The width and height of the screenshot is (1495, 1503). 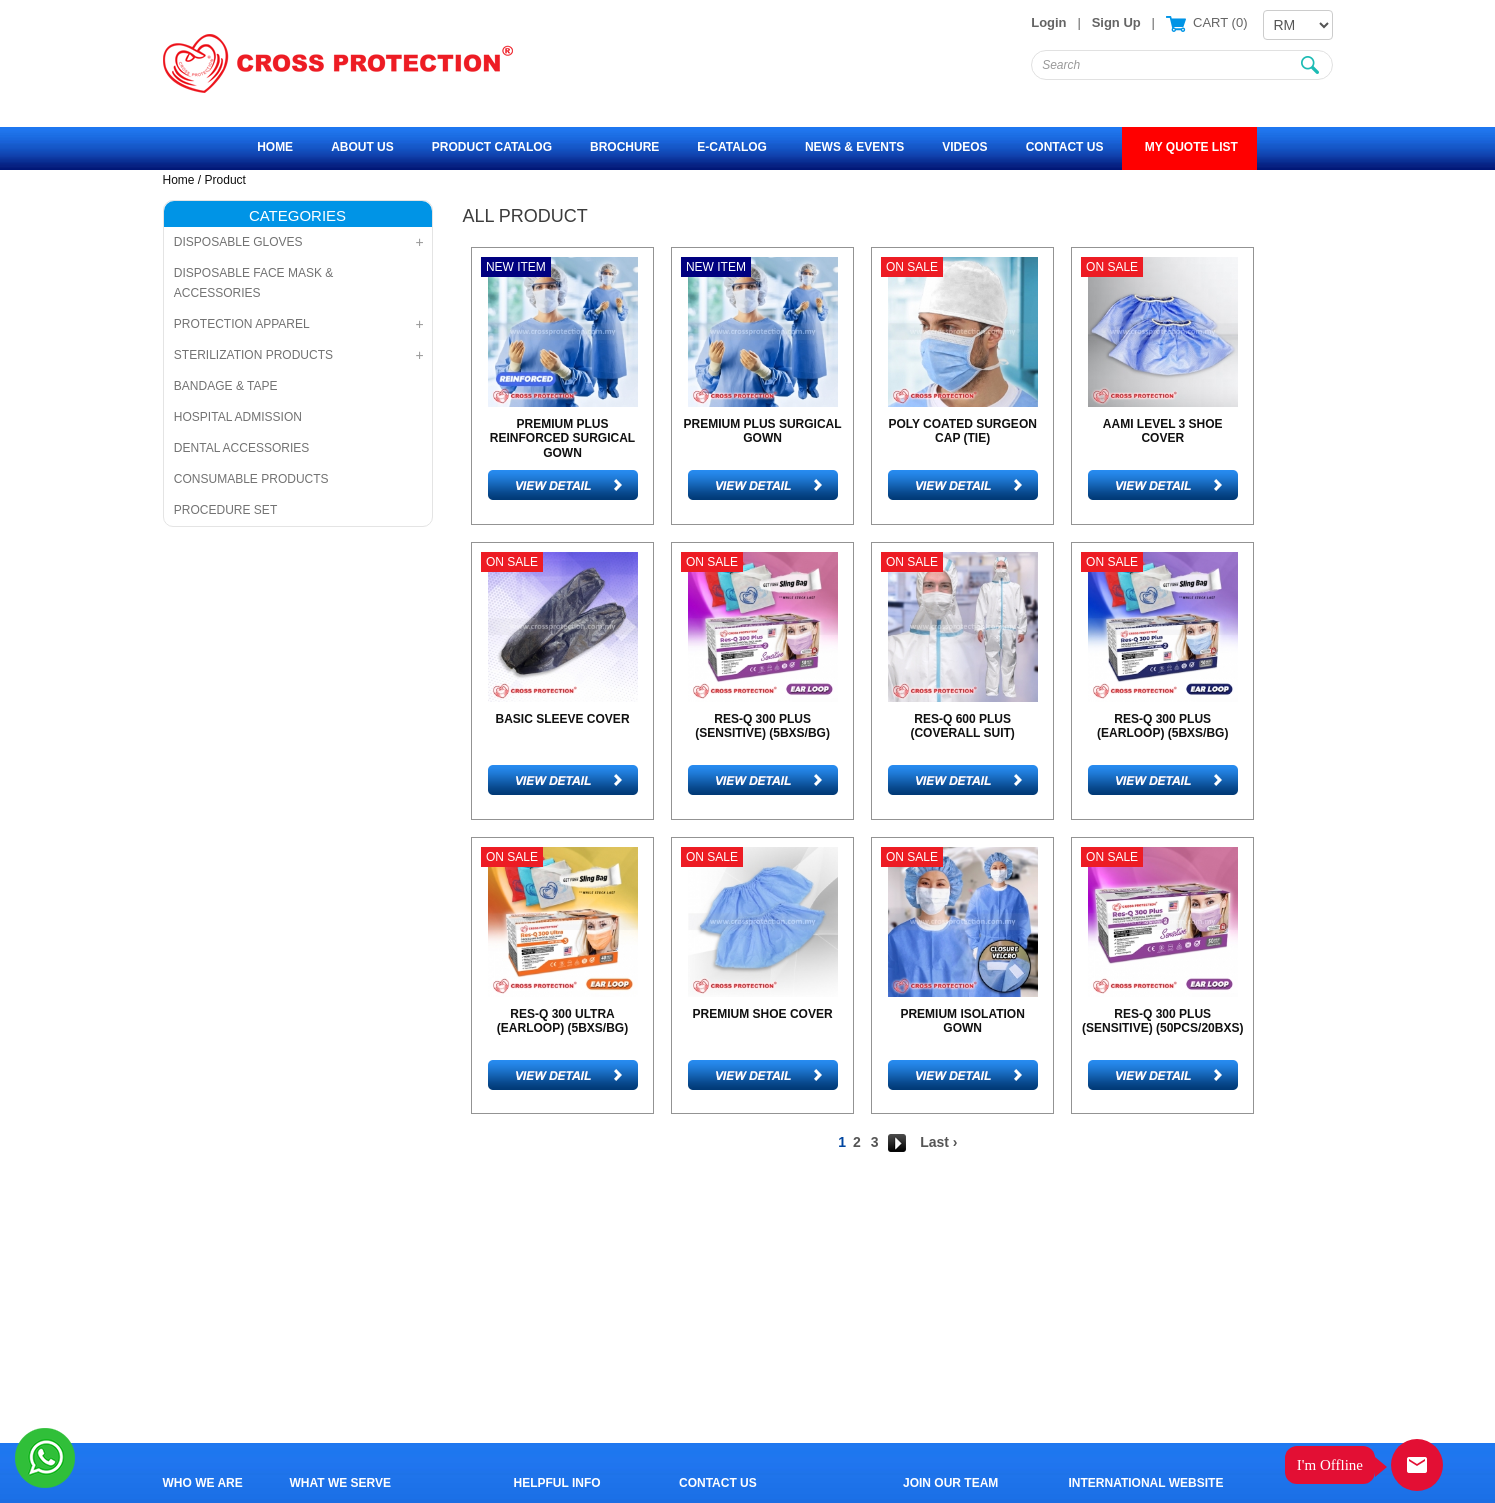 I want to click on DISPOSABLE GLOVES, so click(x=238, y=242).